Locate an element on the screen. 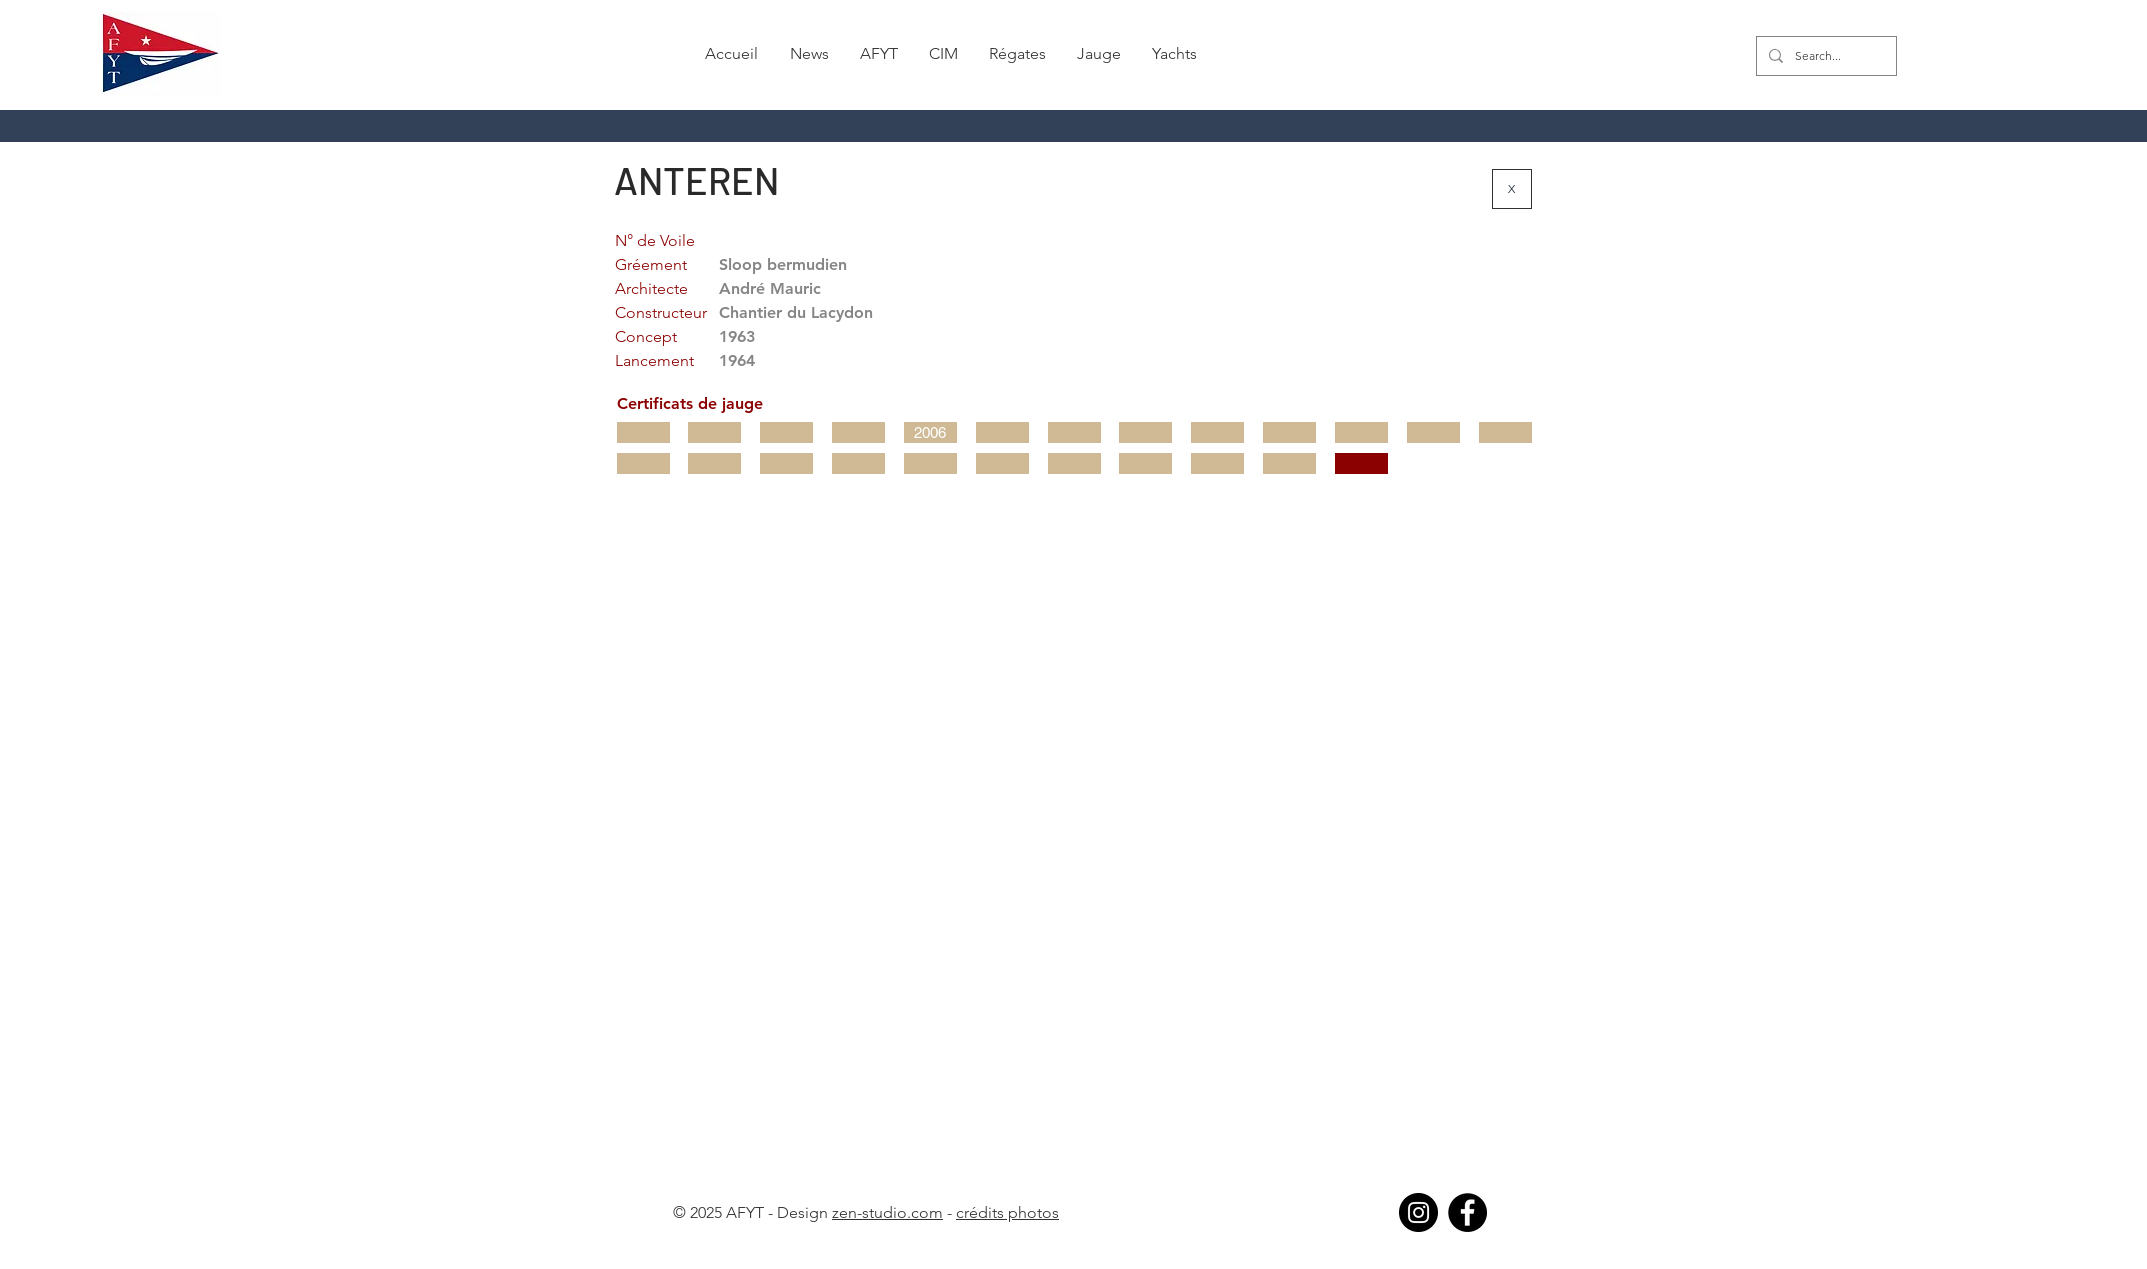 This screenshot has width=2147, height=1269. [Search...] is located at coordinates (1824, 56).